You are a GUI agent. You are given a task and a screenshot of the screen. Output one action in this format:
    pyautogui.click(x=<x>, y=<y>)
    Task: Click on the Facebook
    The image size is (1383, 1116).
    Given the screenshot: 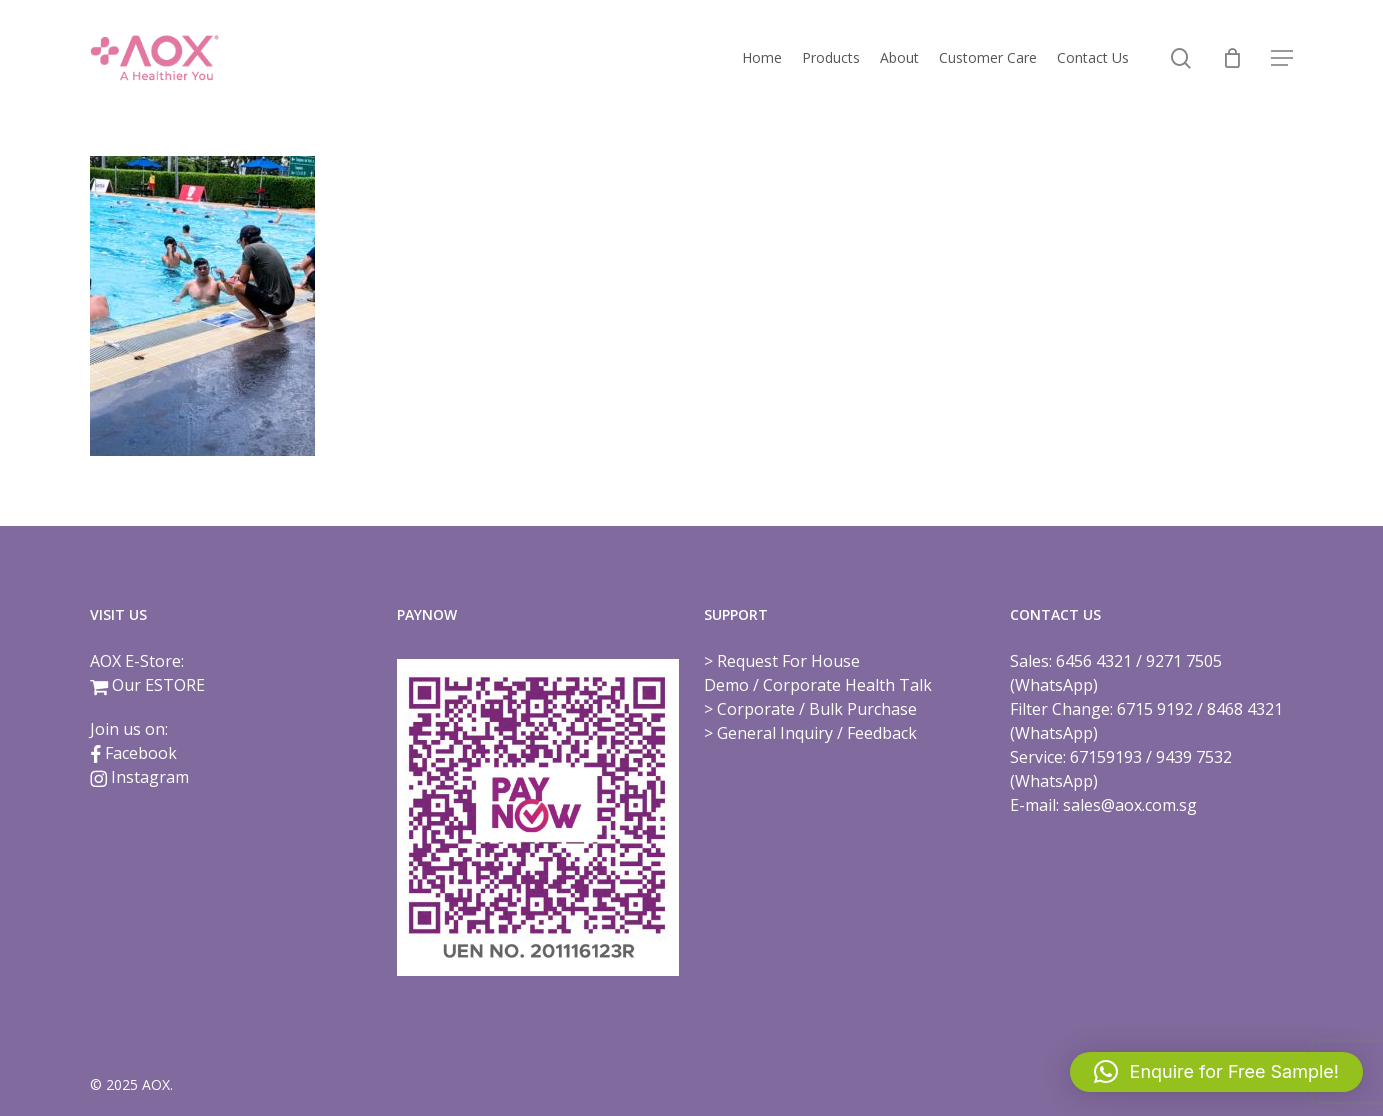 What is the action you would take?
    pyautogui.click(x=141, y=753)
    